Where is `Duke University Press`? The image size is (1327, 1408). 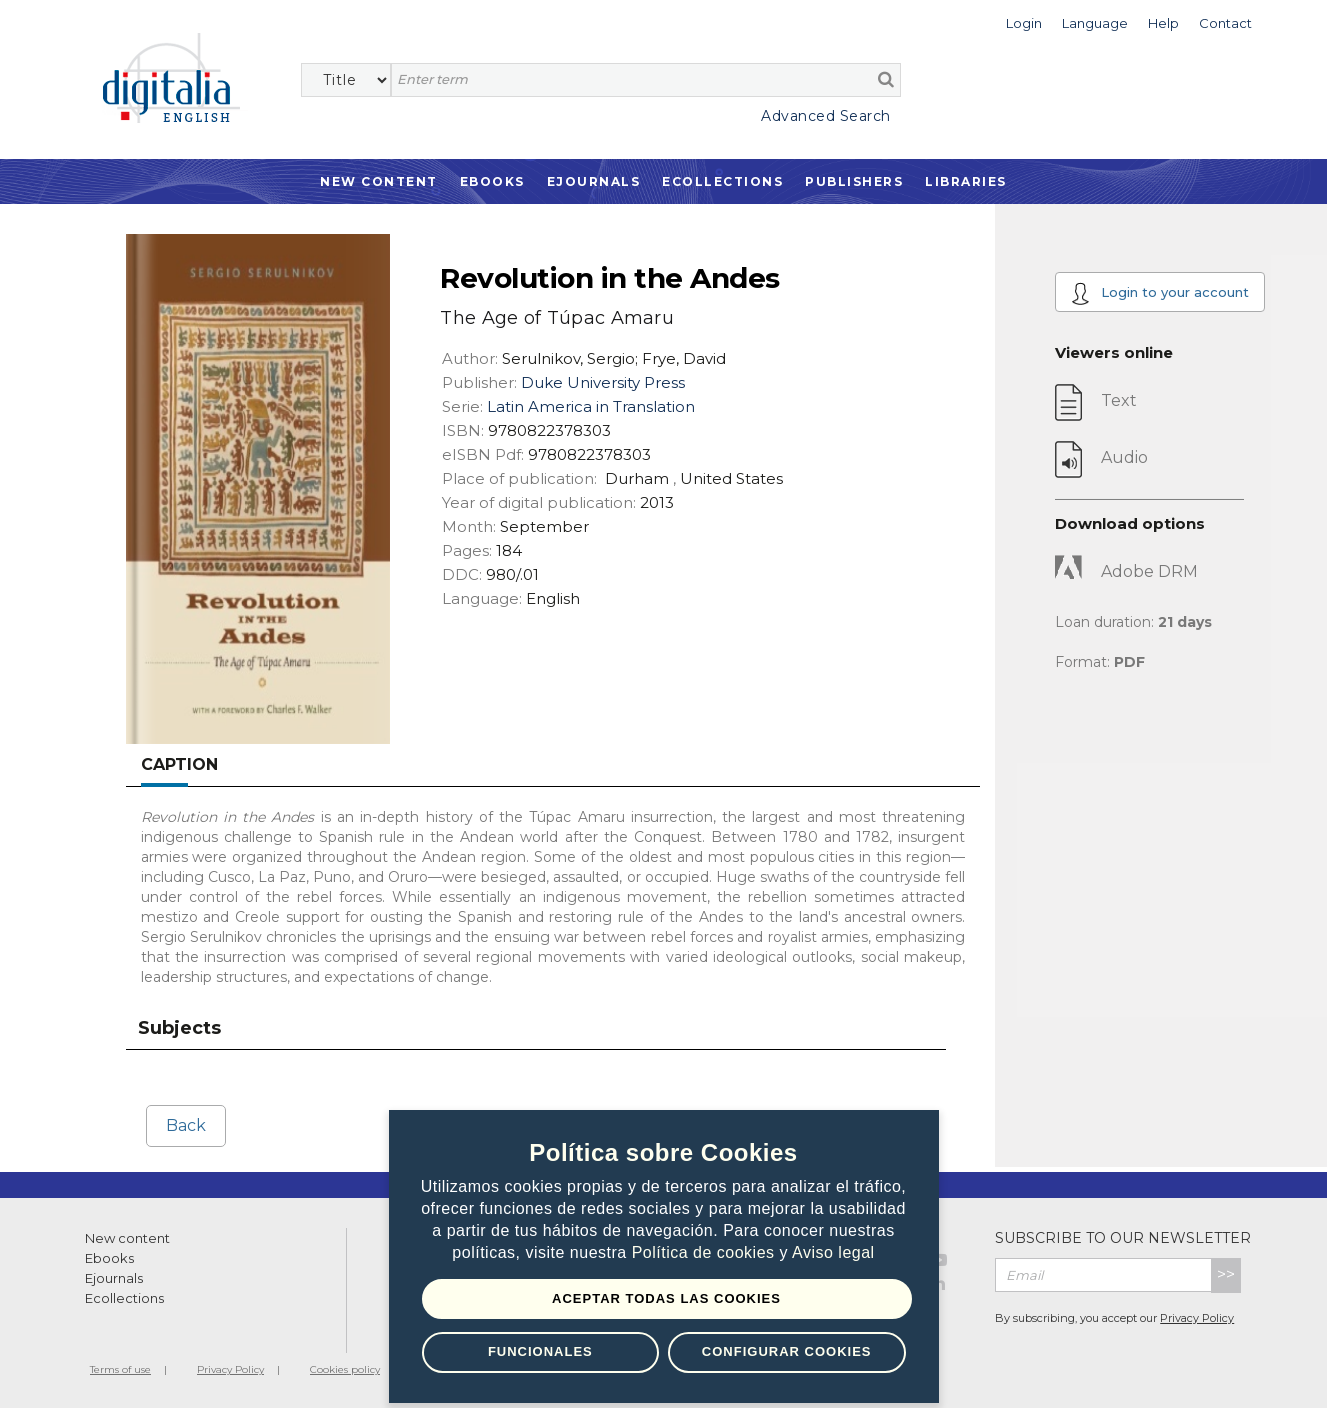
Duke University Press is located at coordinates (603, 382).